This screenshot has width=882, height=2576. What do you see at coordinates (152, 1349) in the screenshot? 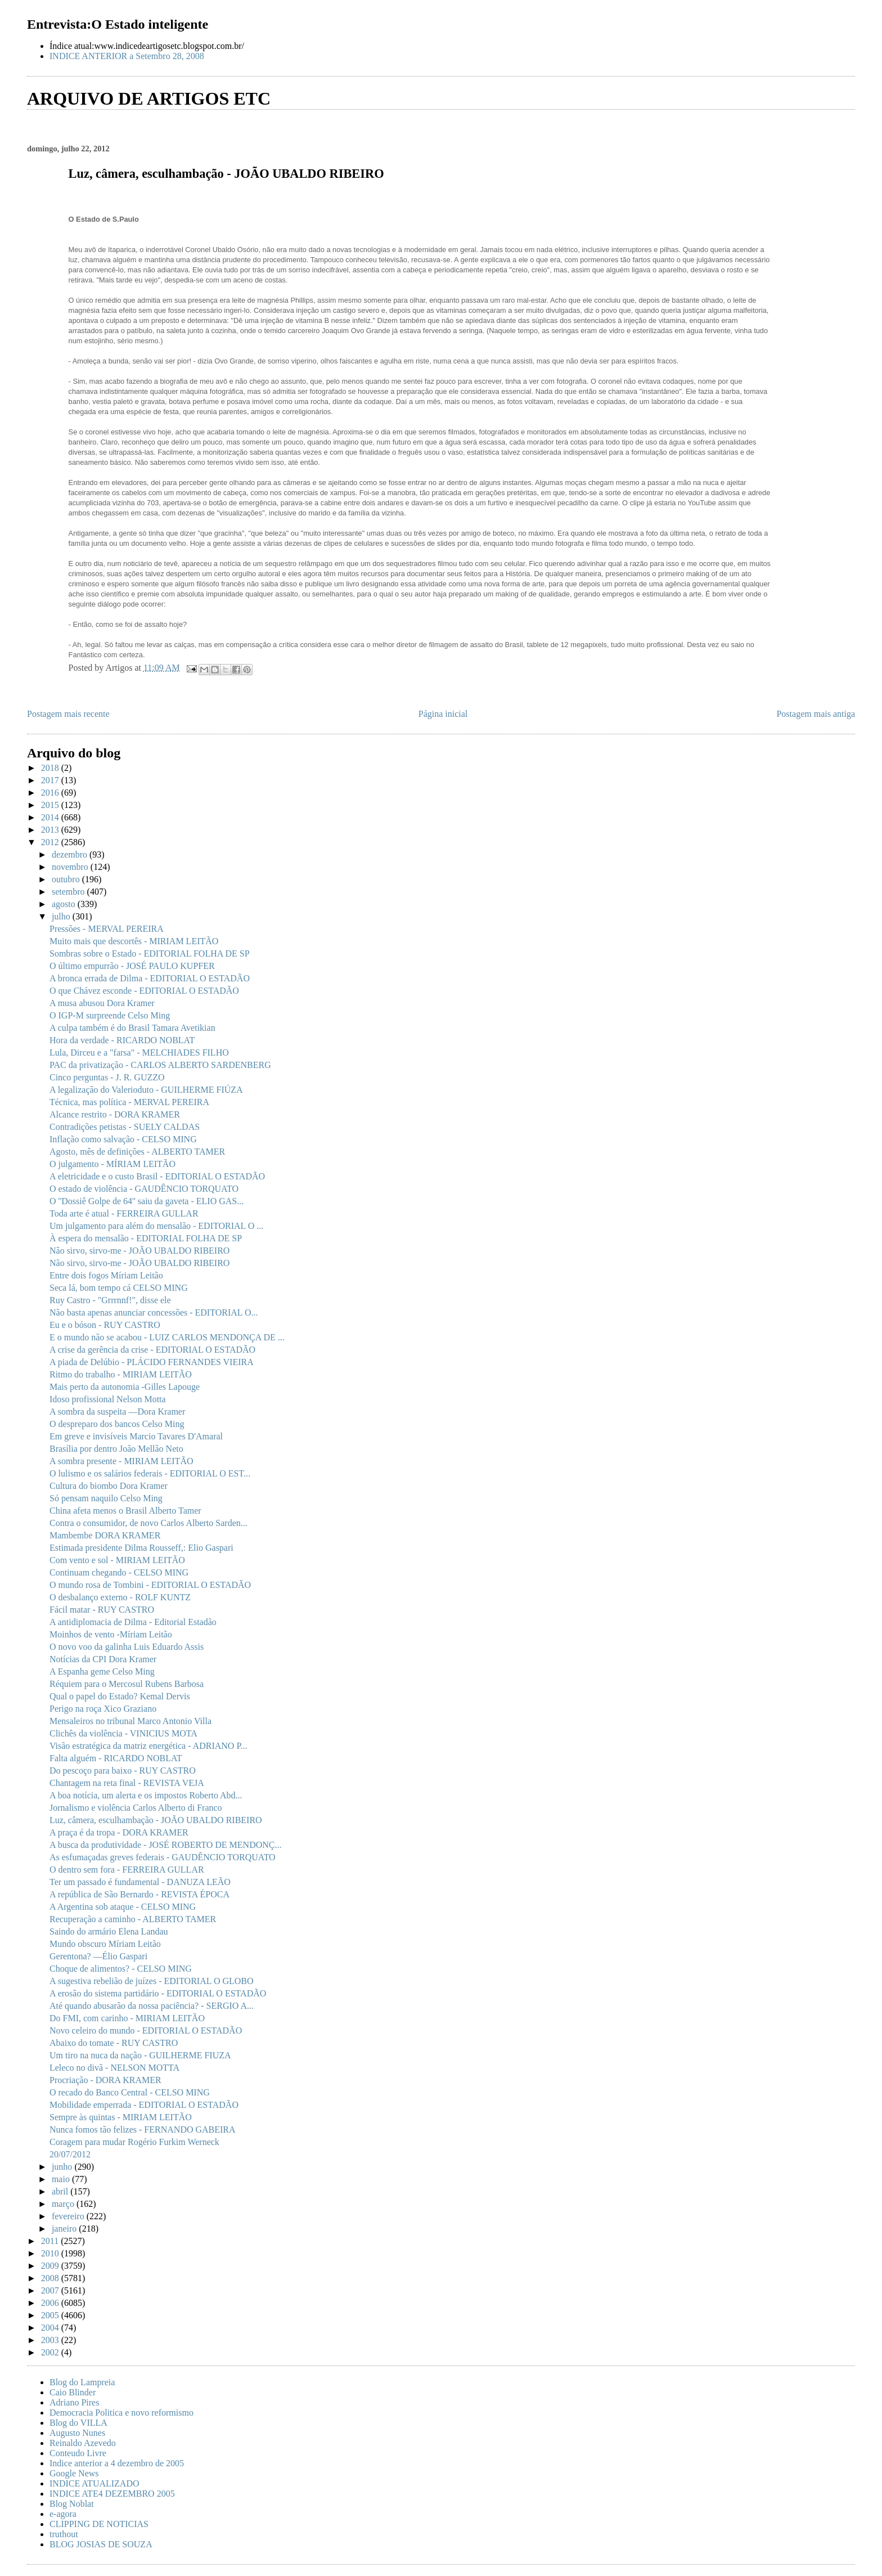
I see `A crise da gerência da crise - EDITORIAL O ESTADÃO` at bounding box center [152, 1349].